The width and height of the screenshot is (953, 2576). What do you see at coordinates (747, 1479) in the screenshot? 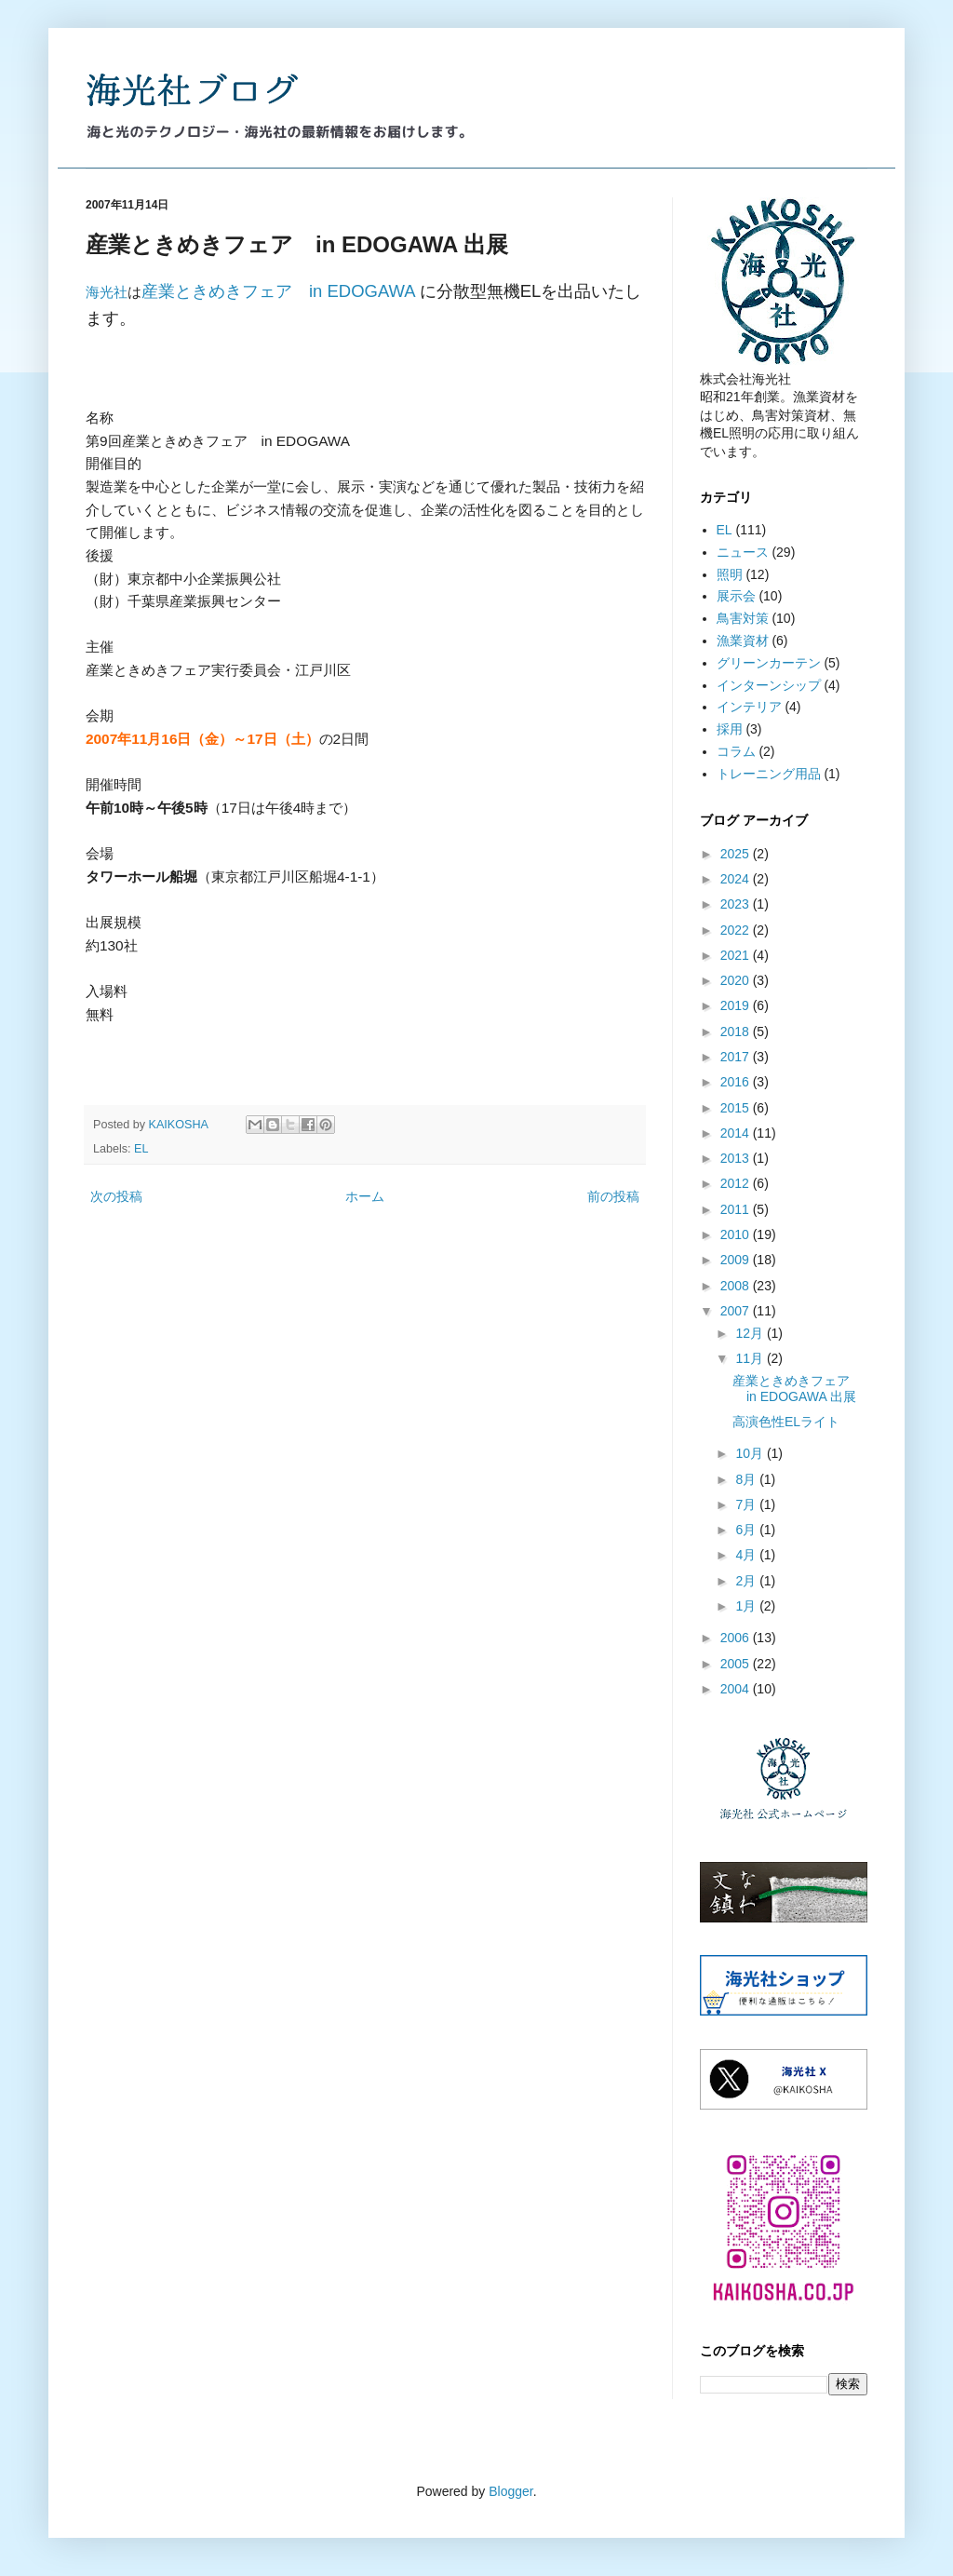
I see `8月` at bounding box center [747, 1479].